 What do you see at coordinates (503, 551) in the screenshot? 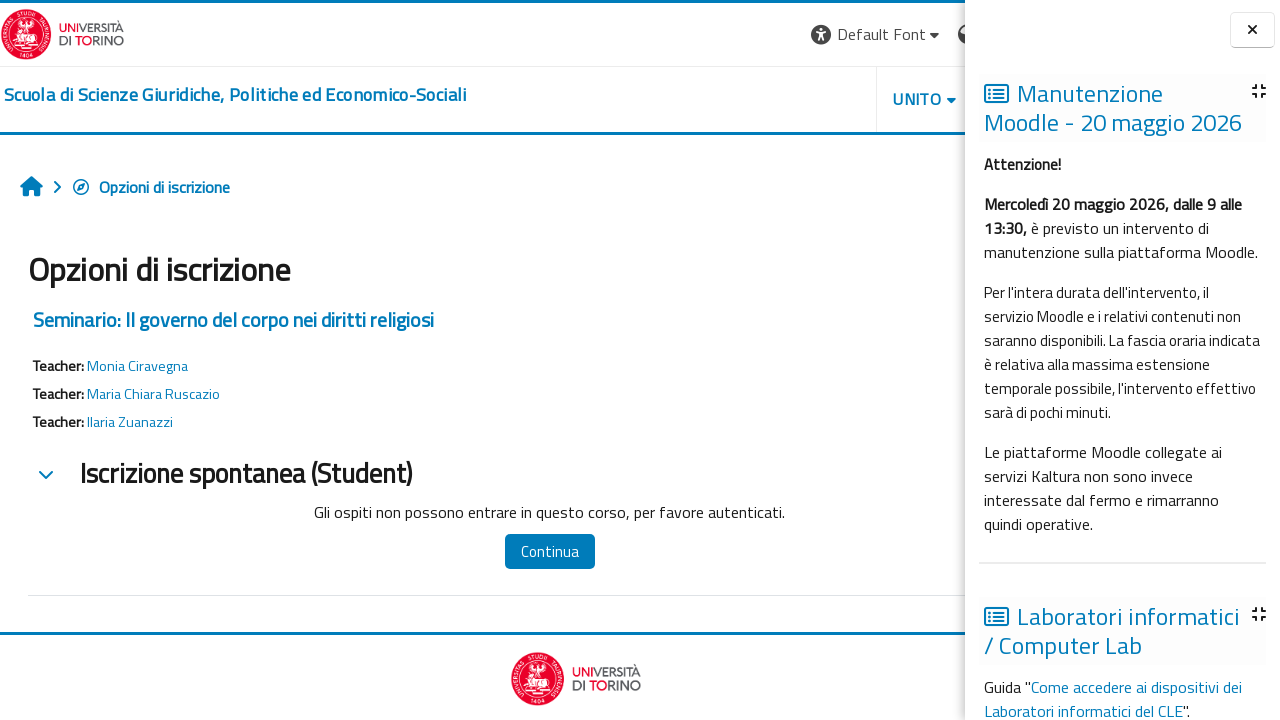
I see `Continua` at bounding box center [503, 551].